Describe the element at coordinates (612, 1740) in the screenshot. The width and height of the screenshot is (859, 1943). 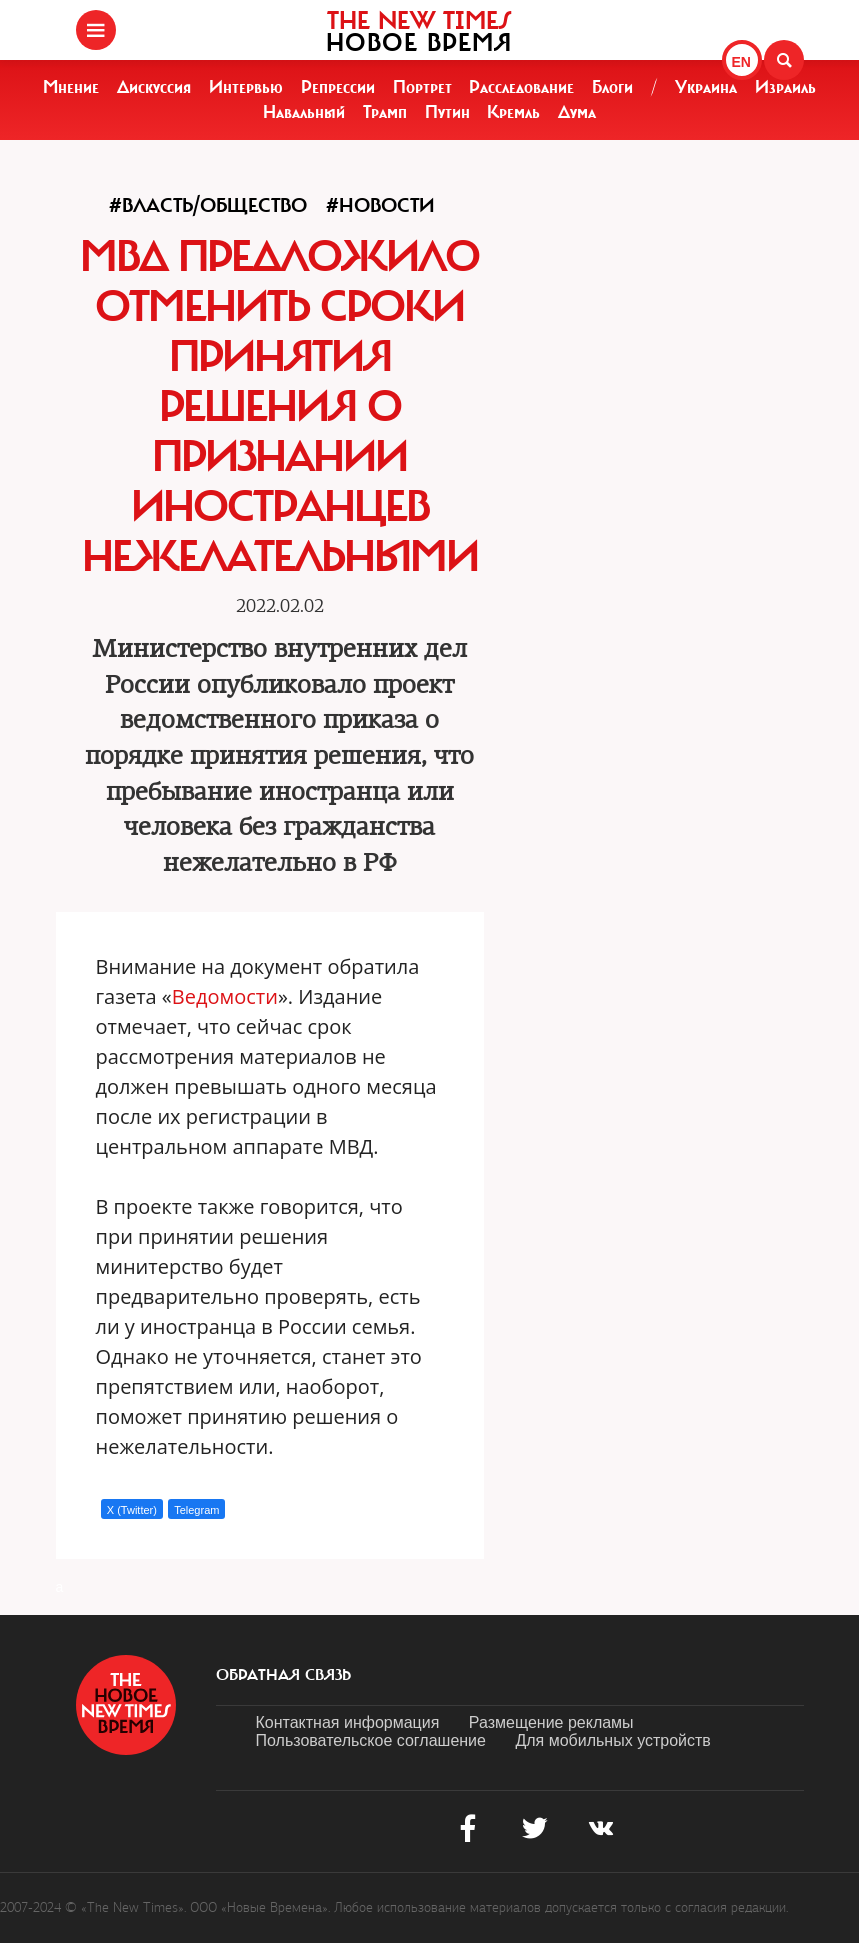
I see `Для мобильных устройств` at that location.